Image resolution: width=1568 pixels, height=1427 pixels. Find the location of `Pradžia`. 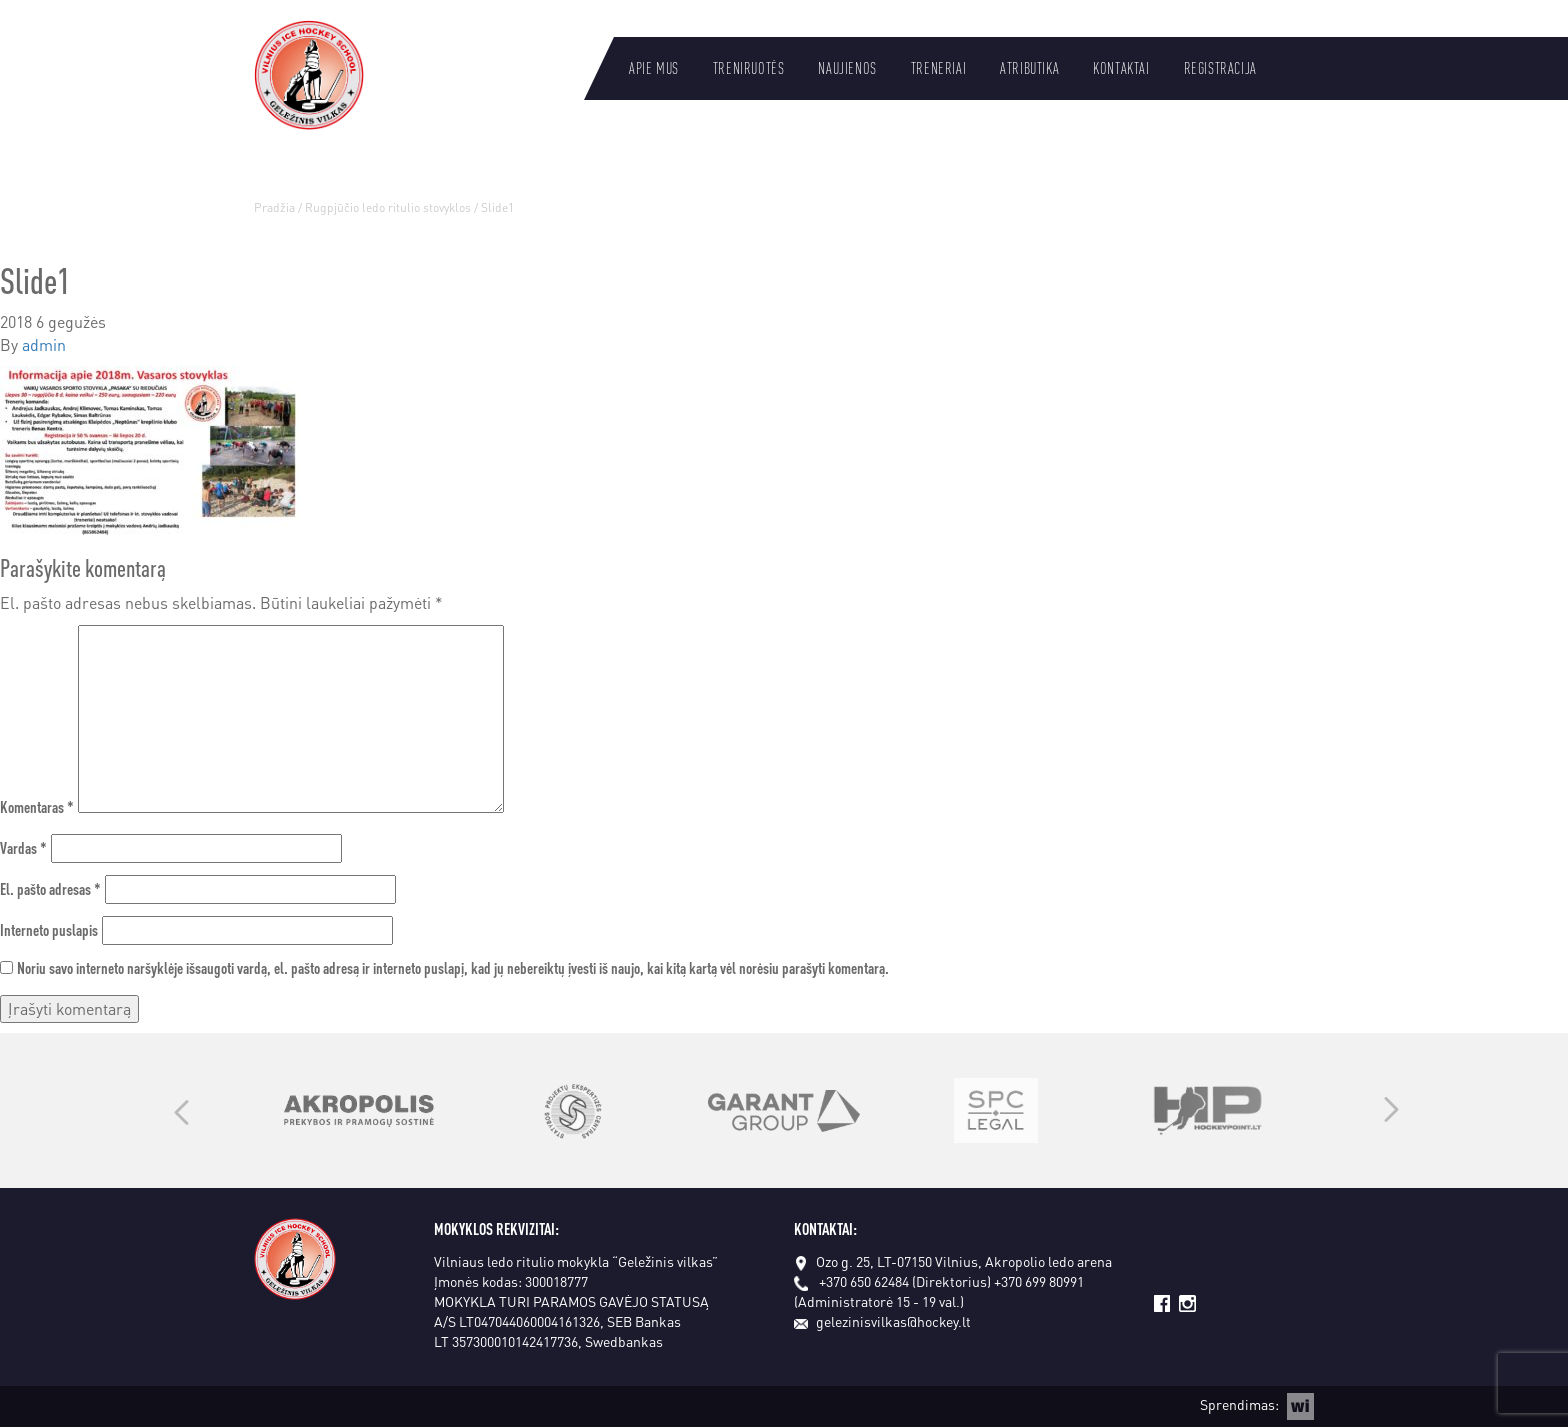

Pradžia is located at coordinates (274, 207).